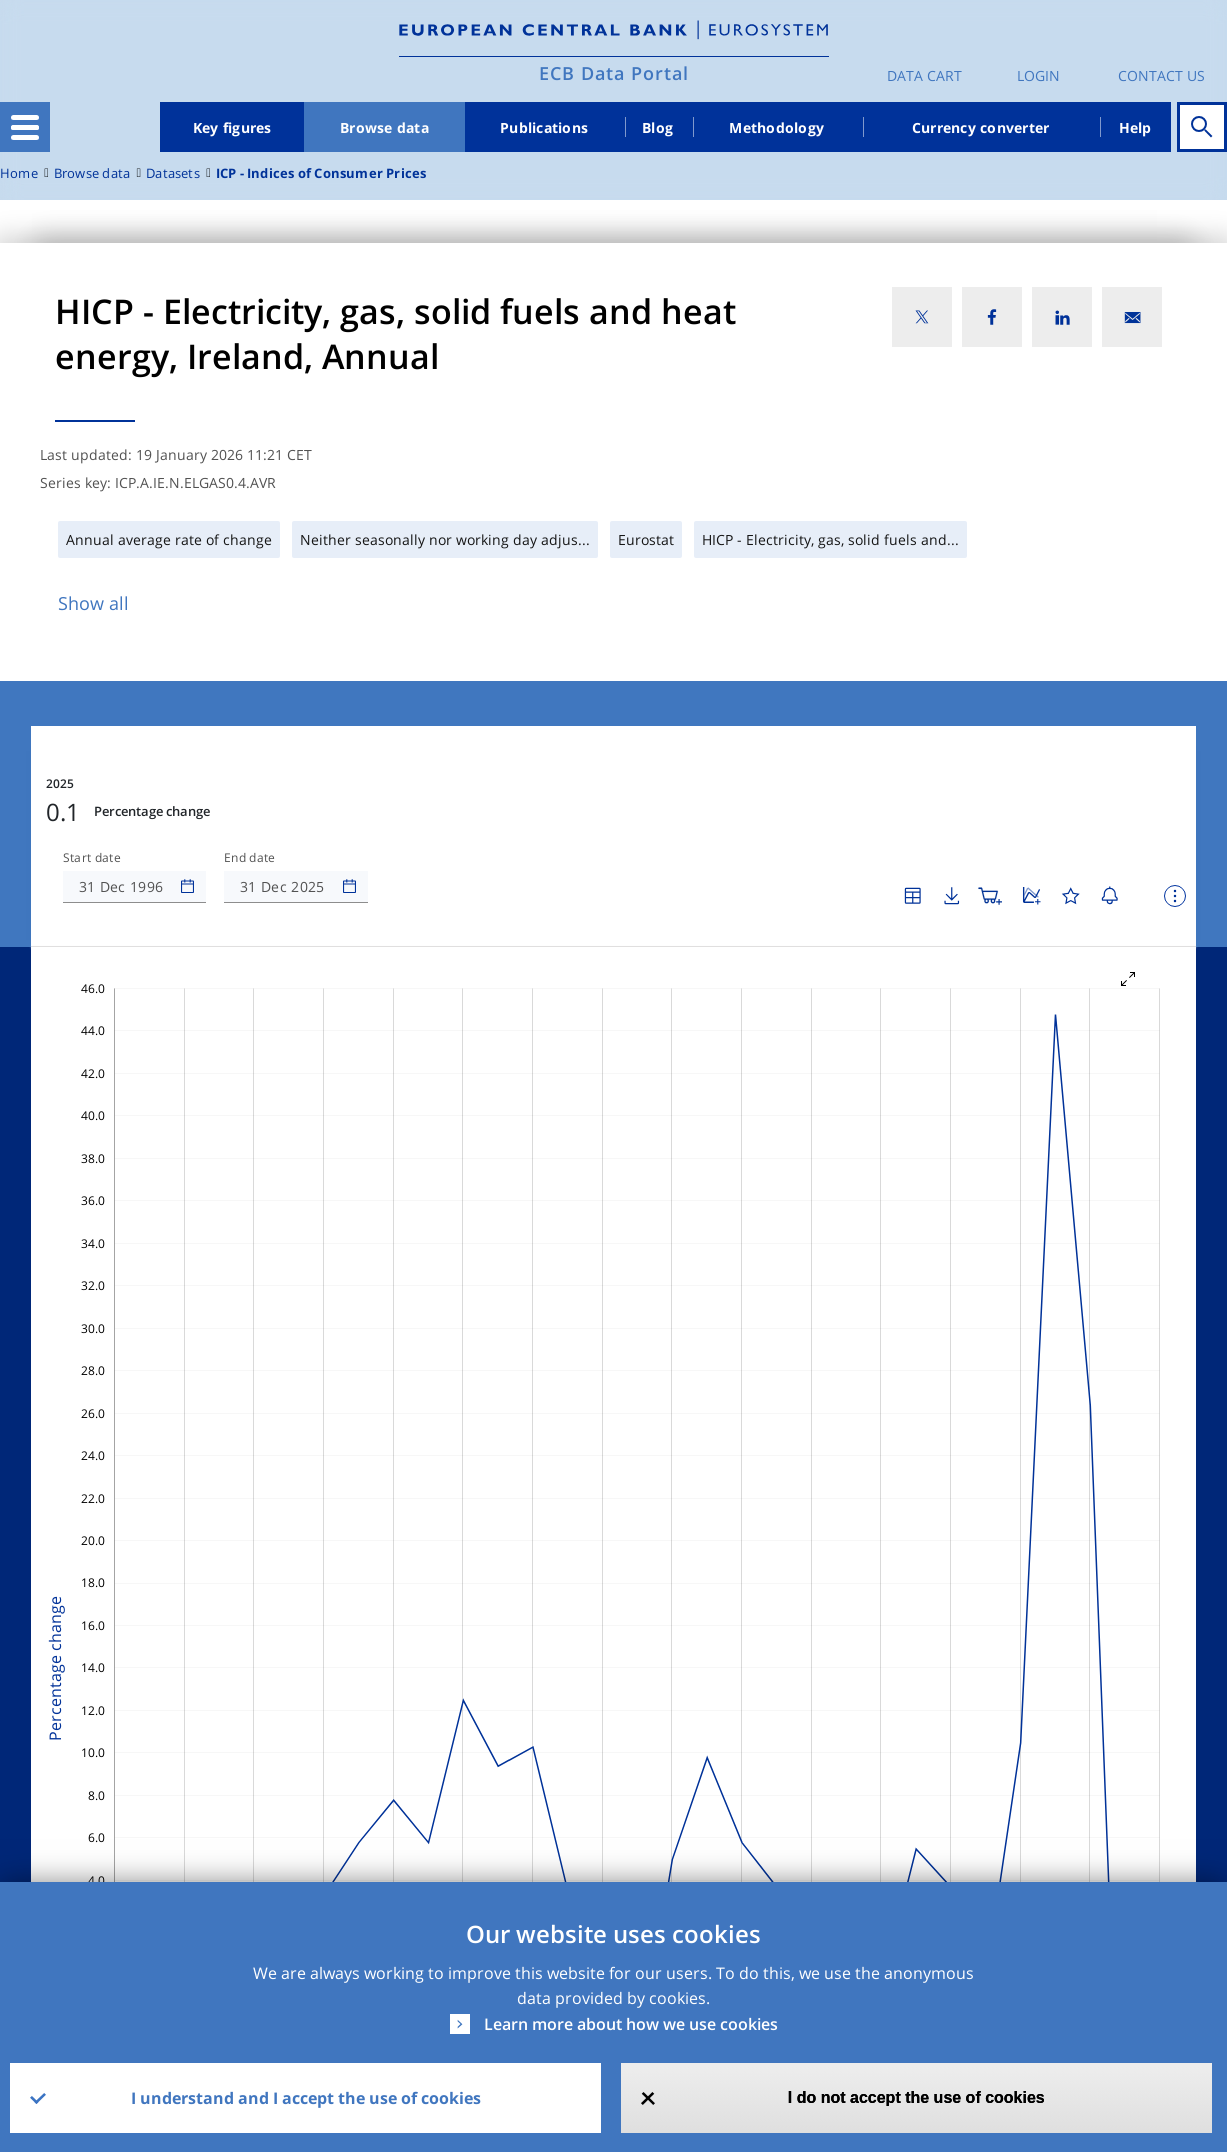 The image size is (1227, 2152). Describe the element at coordinates (631, 2024) in the screenshot. I see `Learn more about how we use cookies` at that location.